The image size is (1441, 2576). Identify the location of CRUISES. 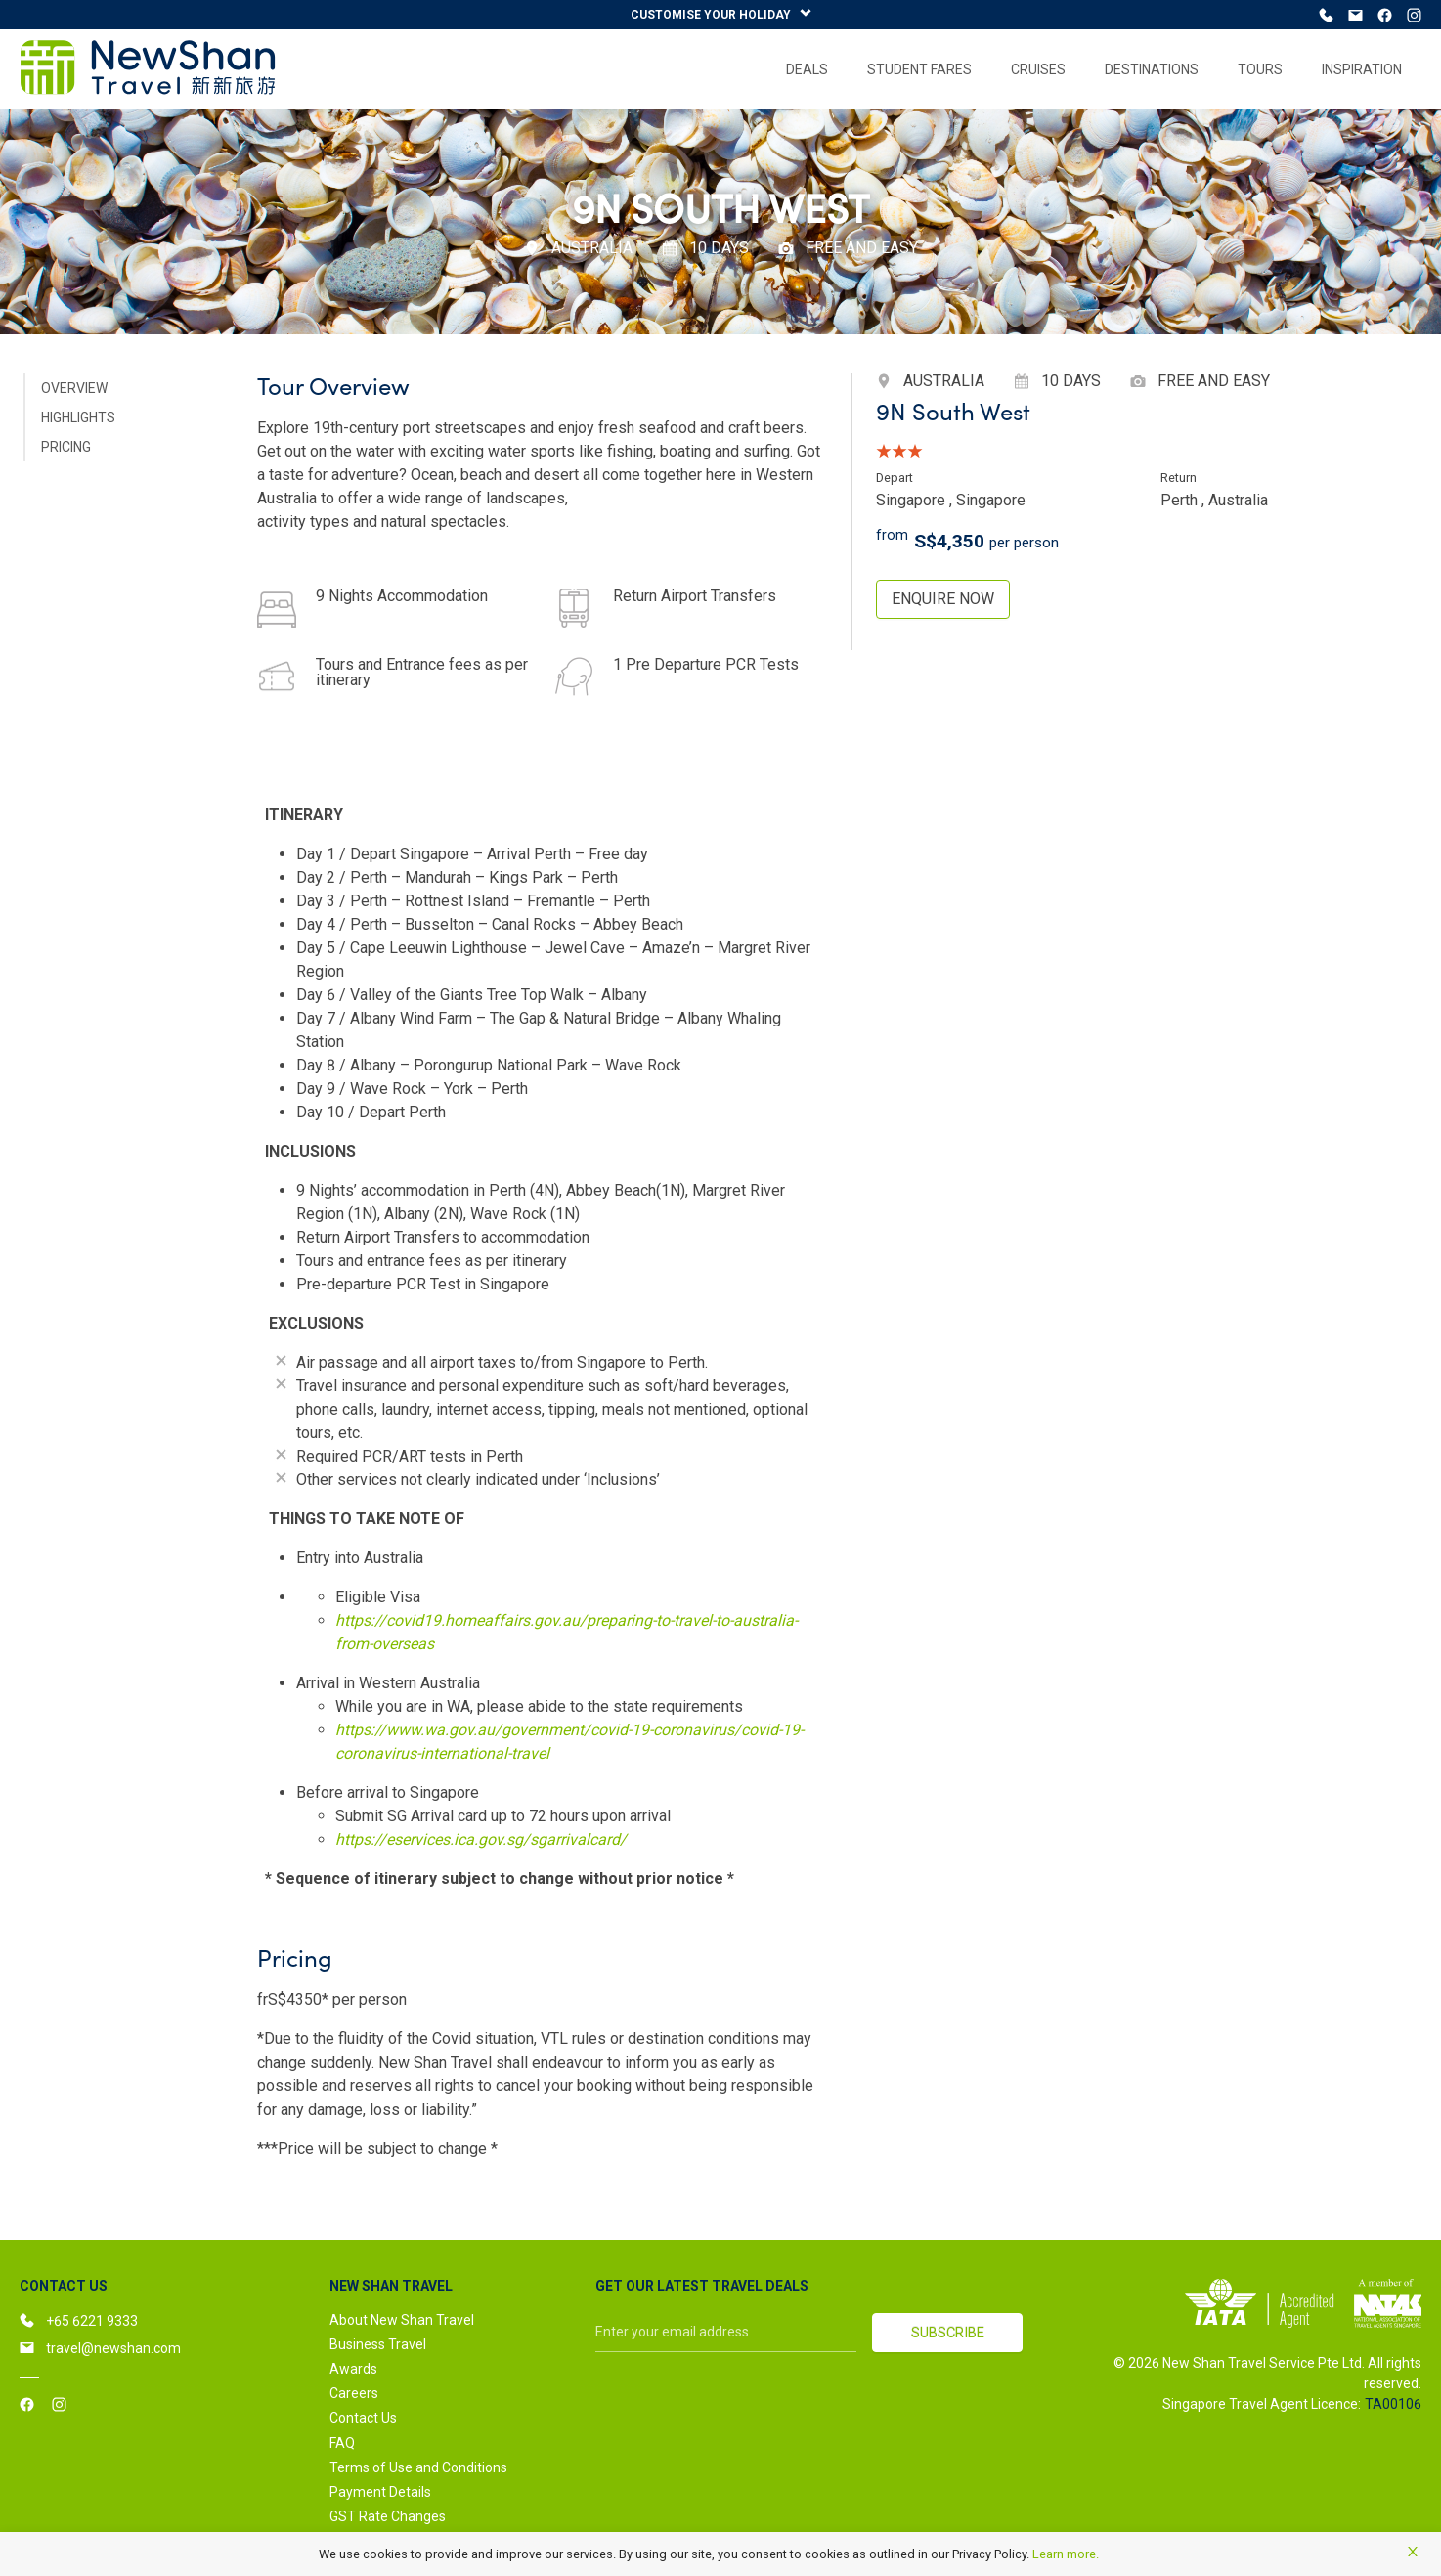
(1038, 71).